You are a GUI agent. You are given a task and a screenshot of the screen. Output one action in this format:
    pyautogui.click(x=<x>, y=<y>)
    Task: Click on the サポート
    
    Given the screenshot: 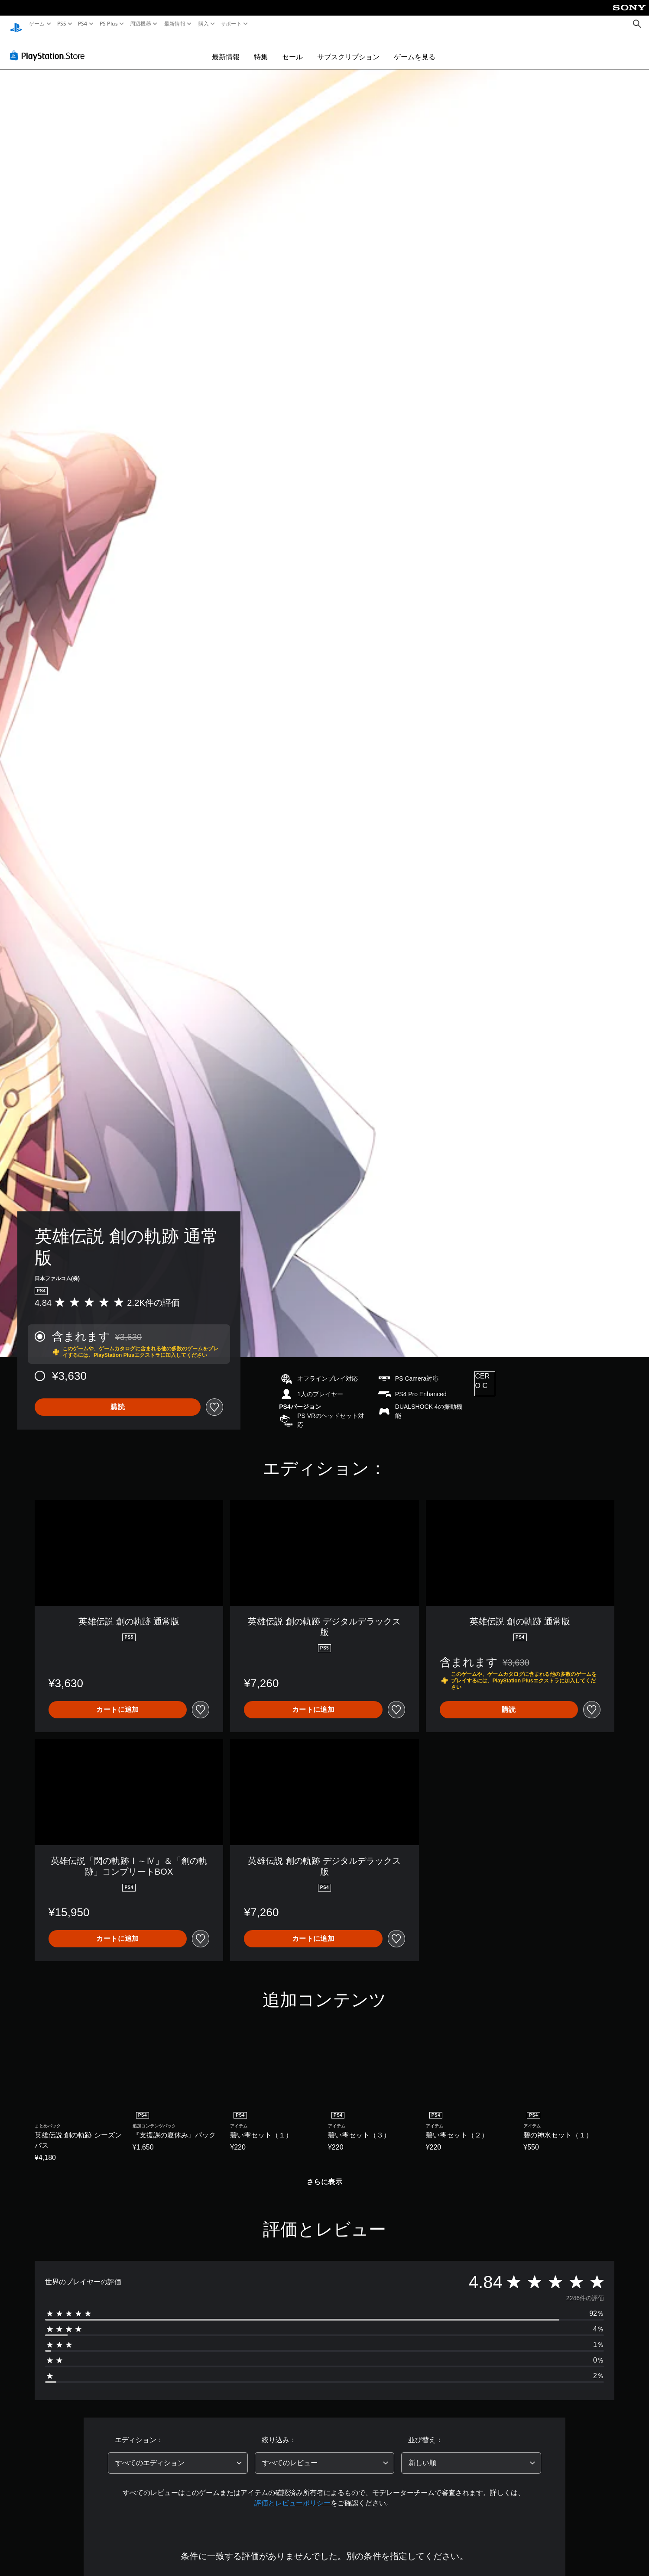 What is the action you would take?
    pyautogui.click(x=231, y=23)
    